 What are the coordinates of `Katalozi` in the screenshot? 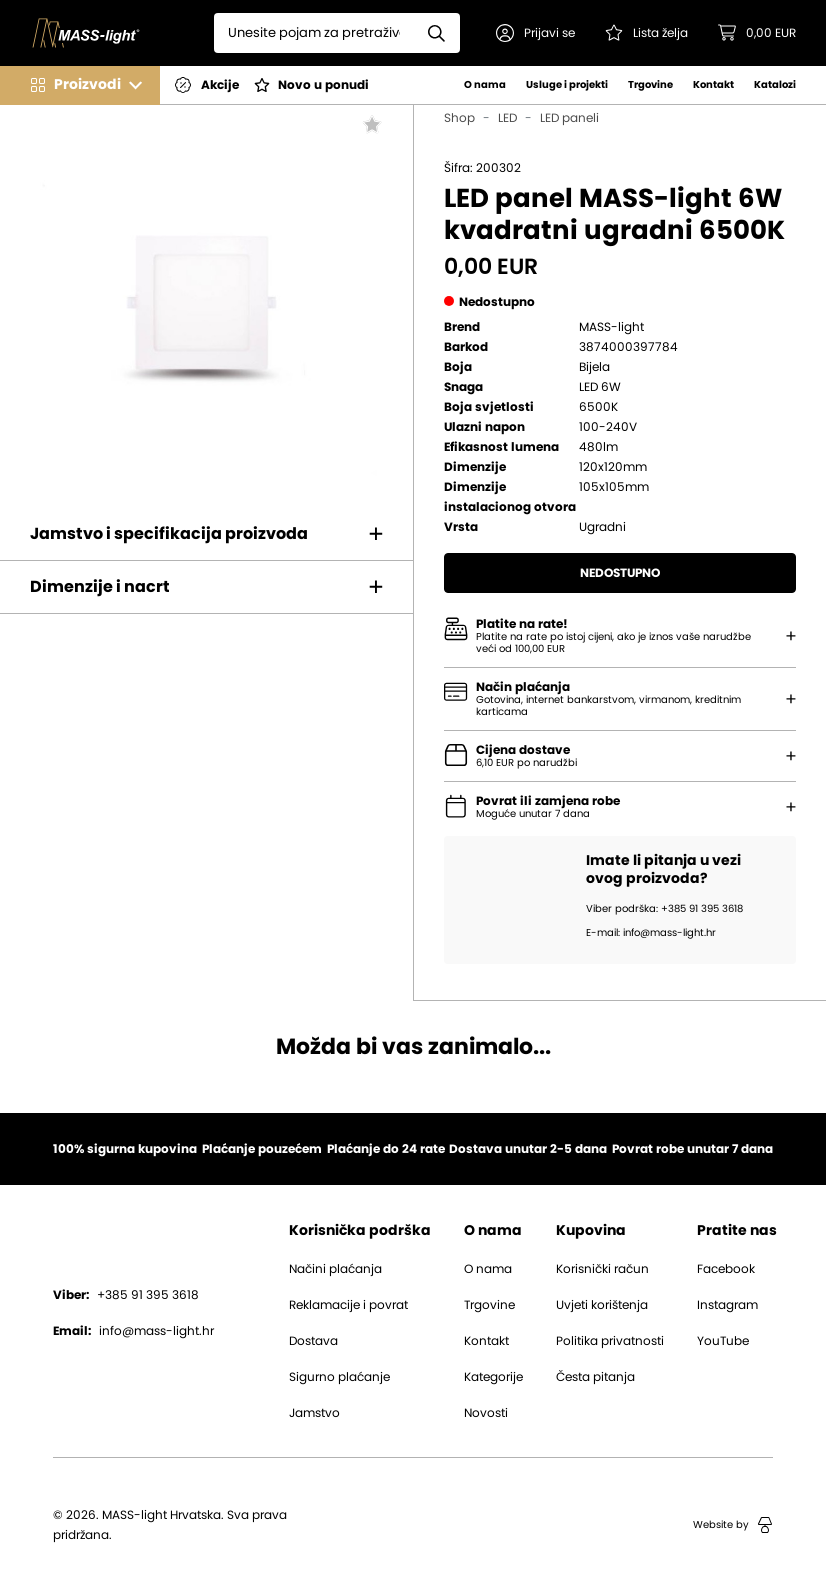 It's located at (775, 85).